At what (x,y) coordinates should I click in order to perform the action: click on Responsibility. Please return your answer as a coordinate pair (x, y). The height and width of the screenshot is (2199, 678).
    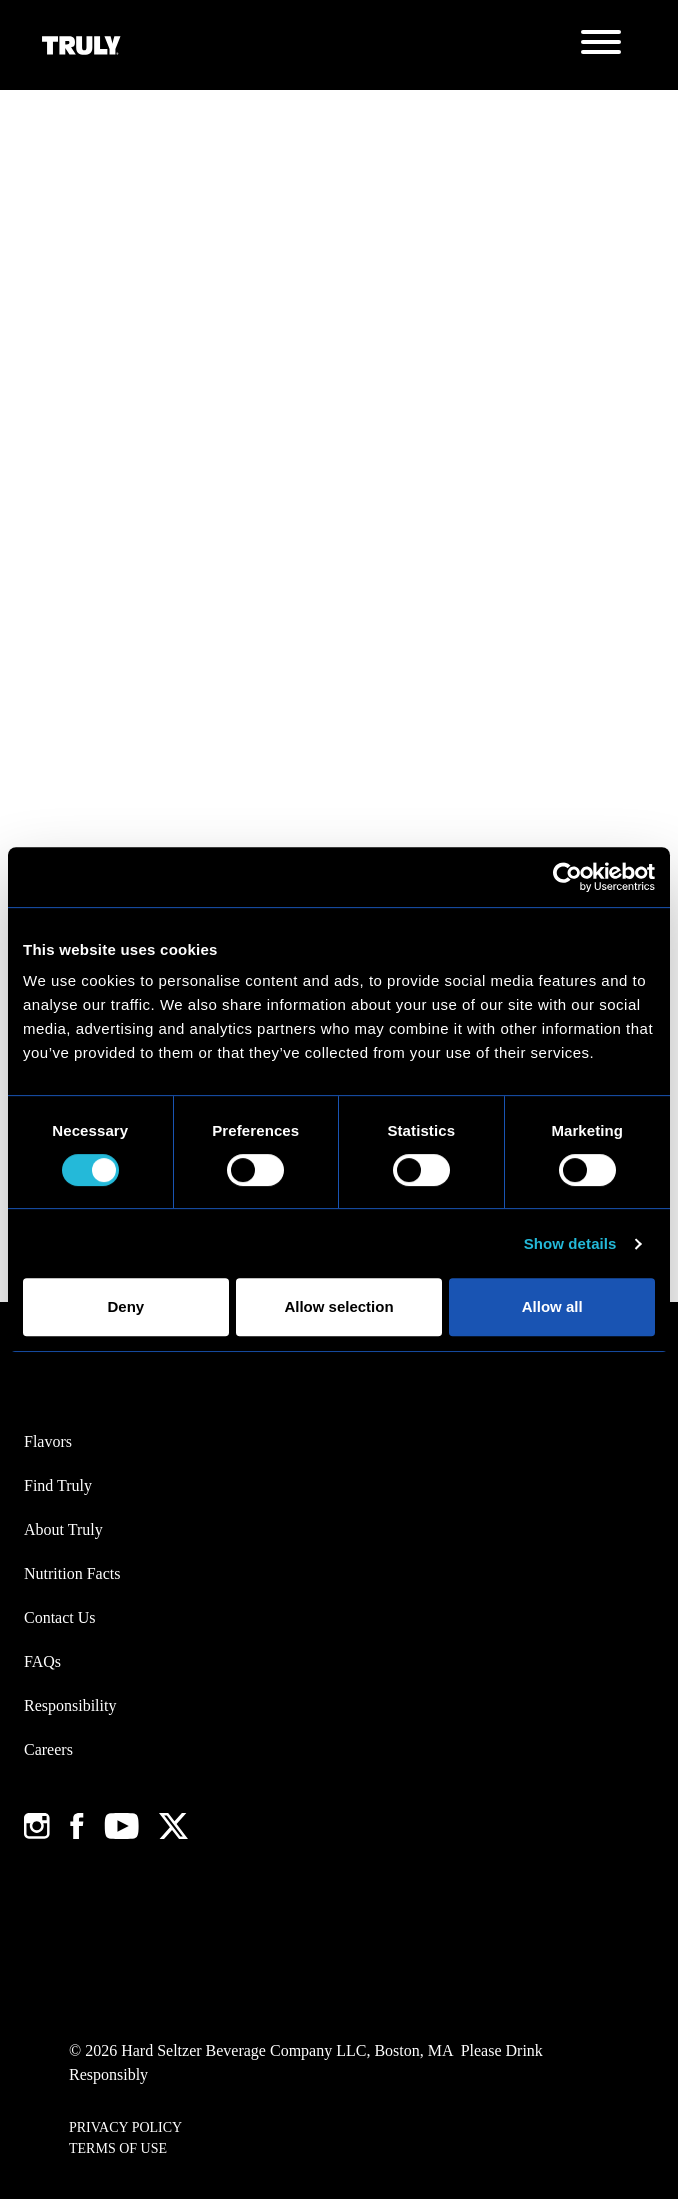
    Looking at the image, I should click on (70, 1705).